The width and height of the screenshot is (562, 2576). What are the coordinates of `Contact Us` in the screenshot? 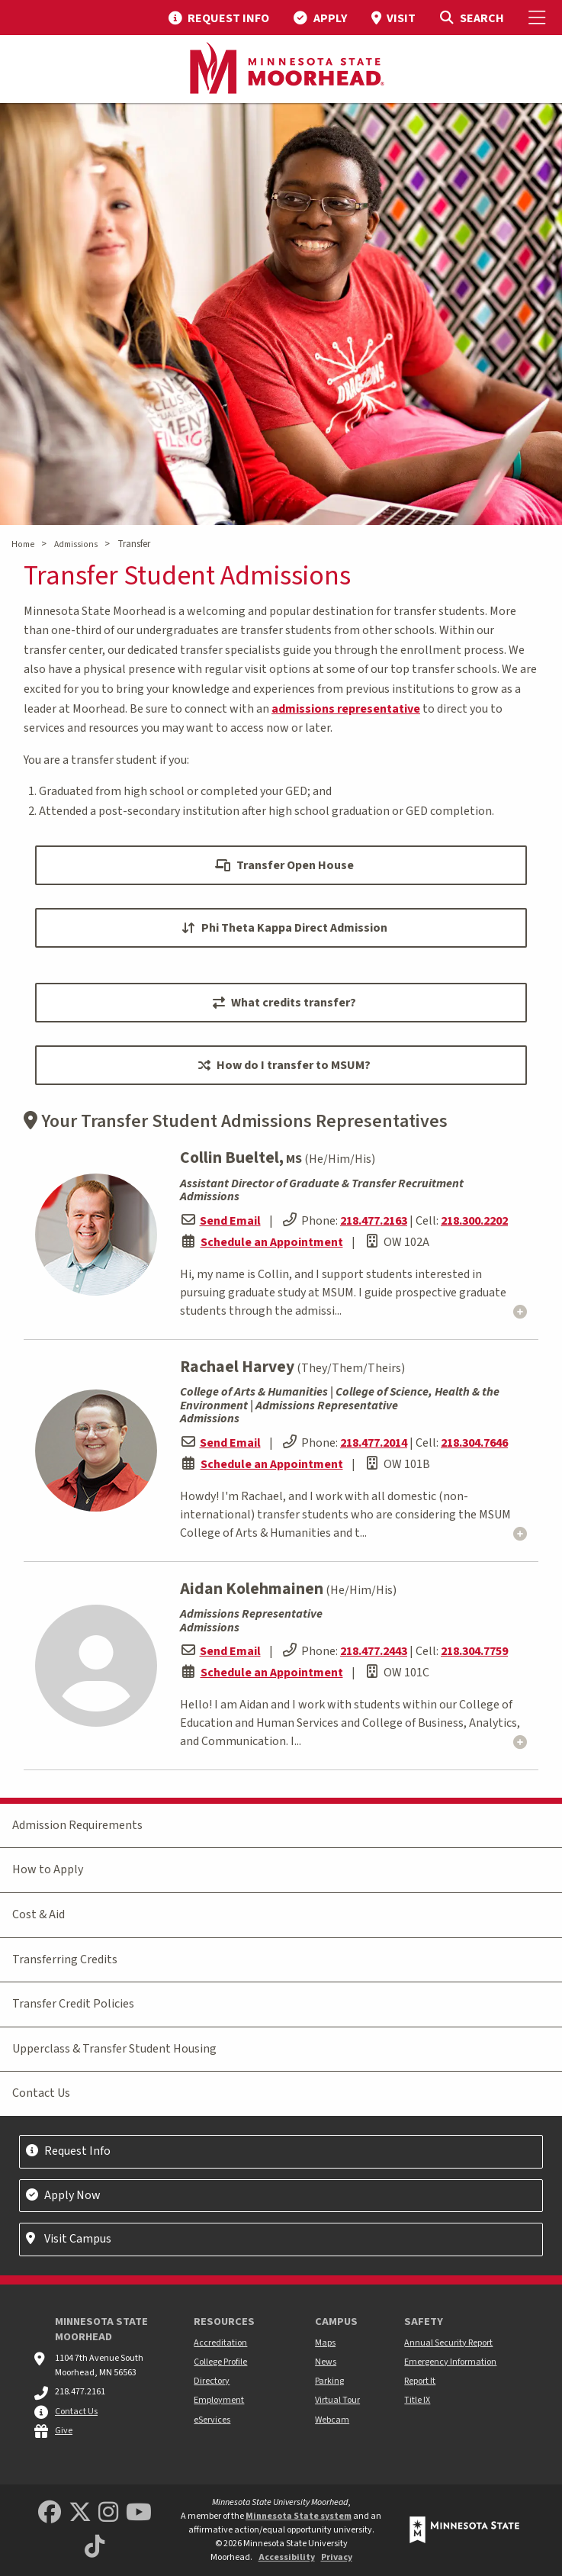 It's located at (41, 2093).